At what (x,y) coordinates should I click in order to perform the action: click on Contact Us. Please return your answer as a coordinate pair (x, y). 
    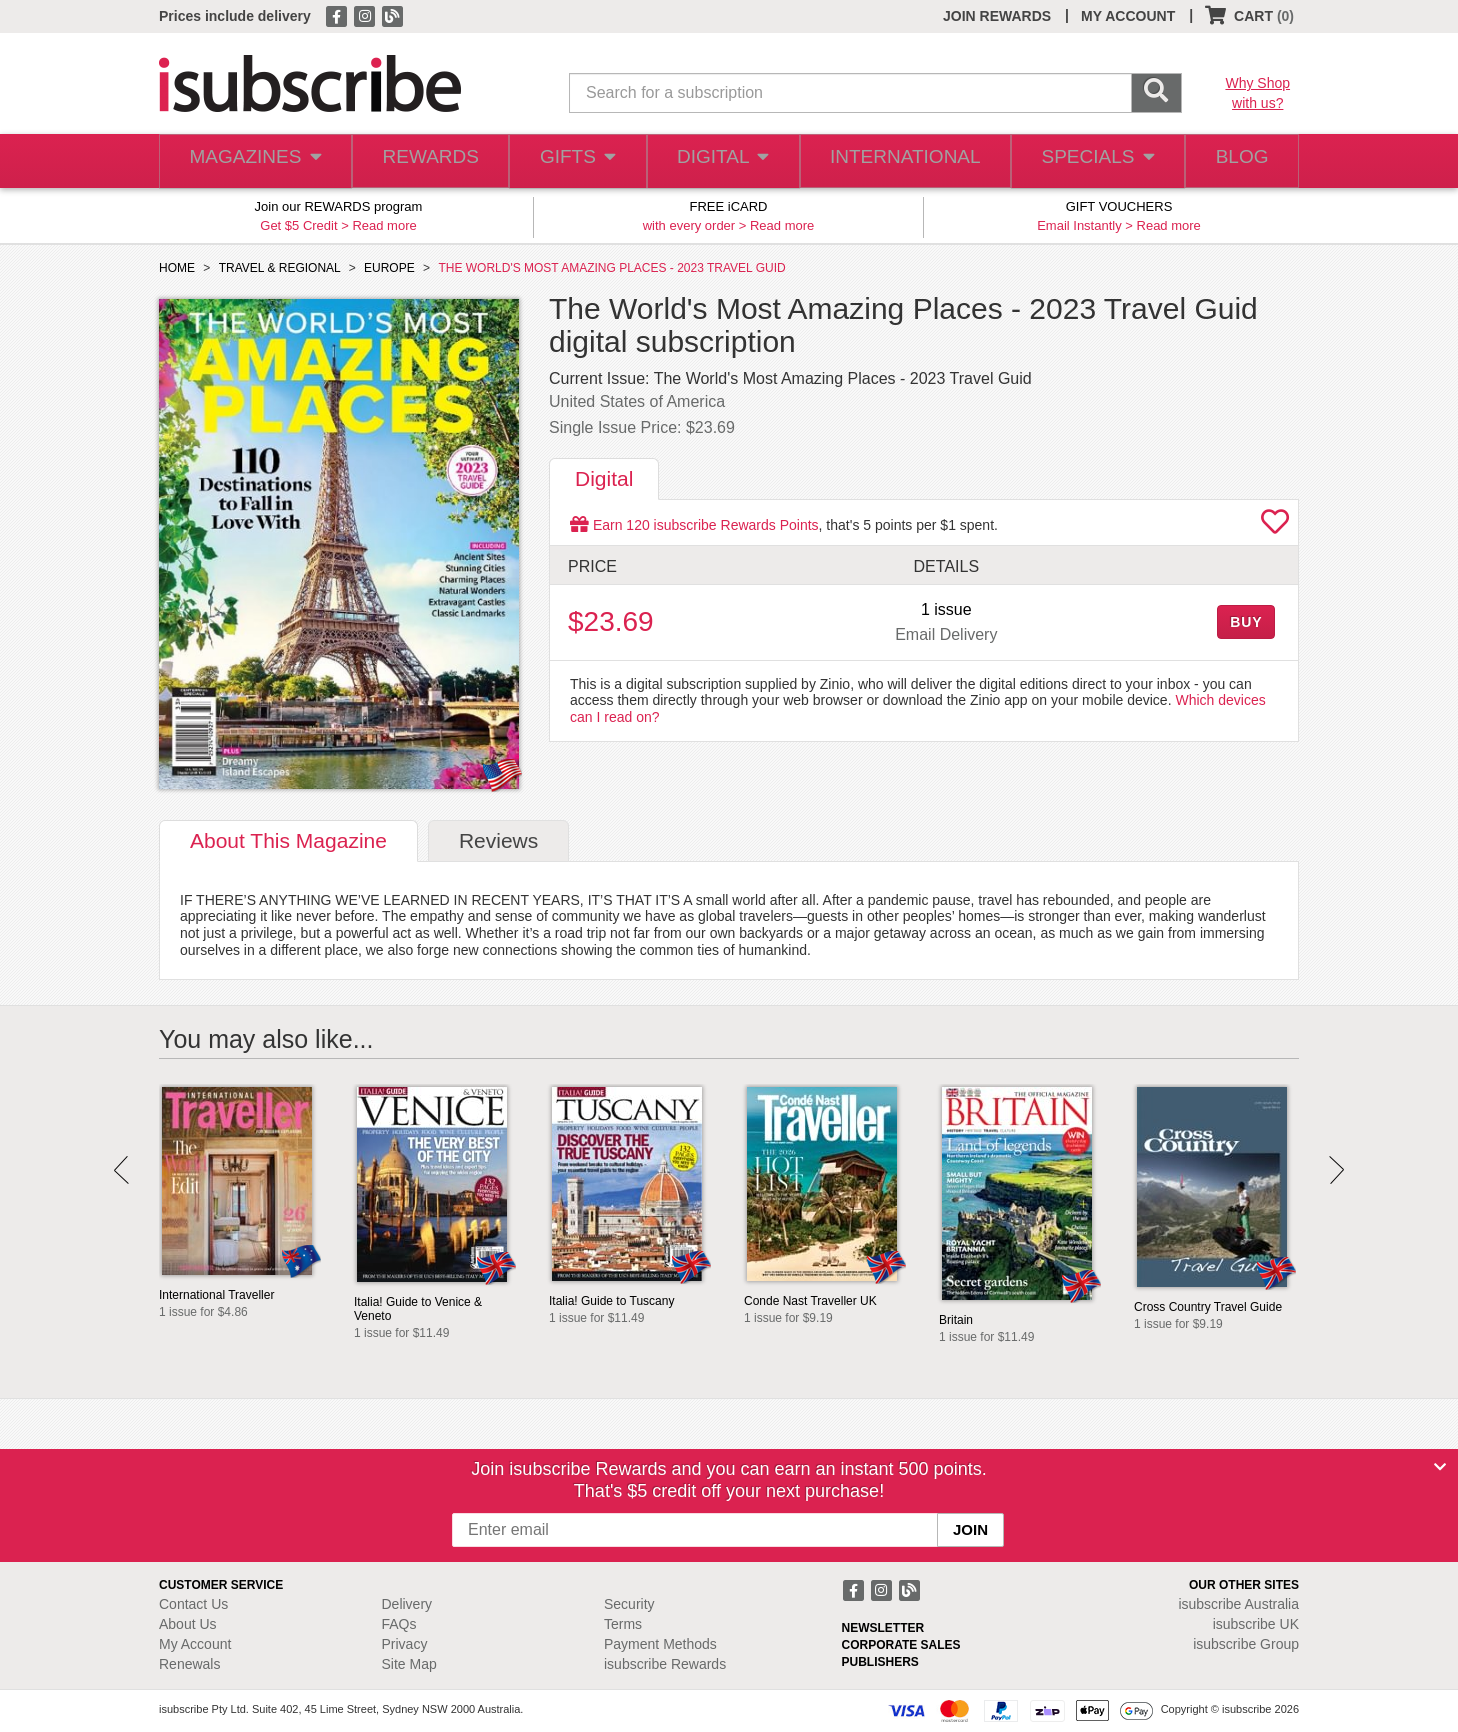
    Looking at the image, I should click on (193, 1604).